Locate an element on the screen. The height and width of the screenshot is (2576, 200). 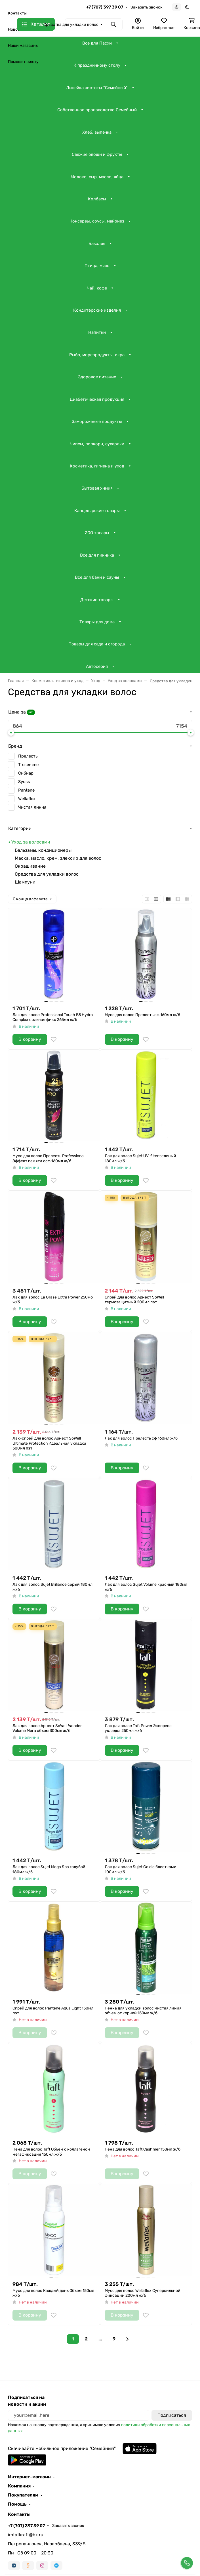
Напитки is located at coordinates (97, 332).